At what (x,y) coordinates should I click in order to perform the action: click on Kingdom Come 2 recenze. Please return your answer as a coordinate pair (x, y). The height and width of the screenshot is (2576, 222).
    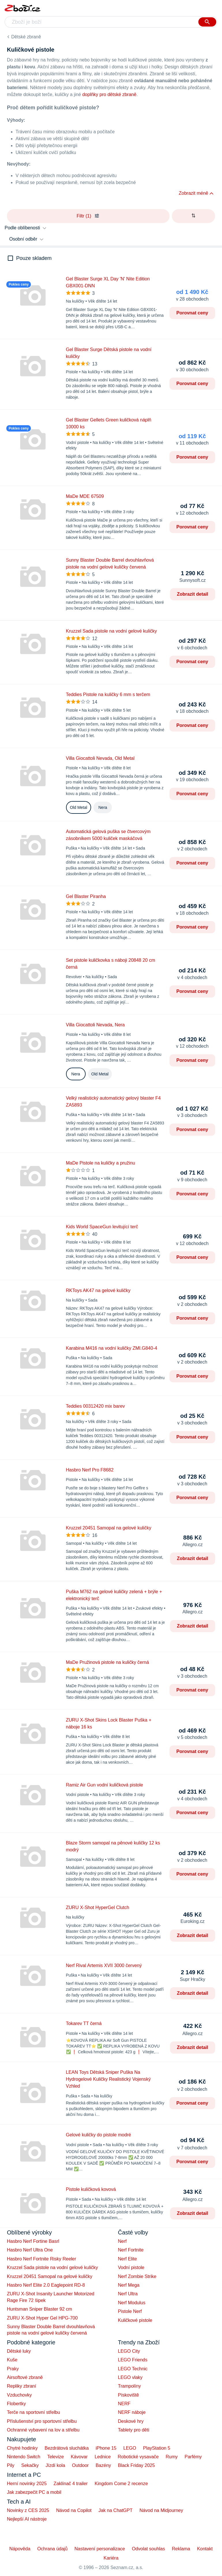
    Looking at the image, I should click on (121, 2483).